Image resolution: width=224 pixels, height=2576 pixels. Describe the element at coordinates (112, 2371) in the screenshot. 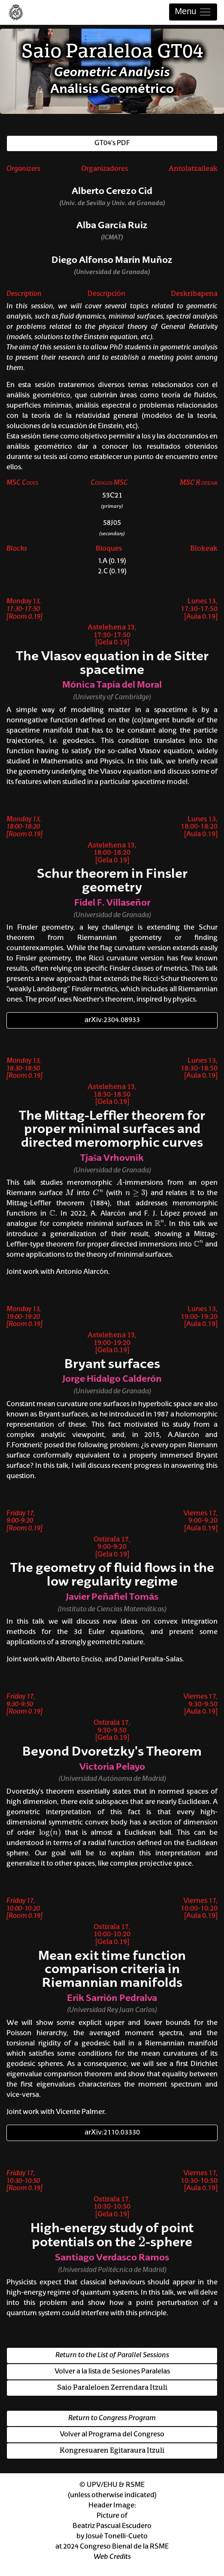

I see `Volver a la lista de Sesiones Paralelas` at that location.